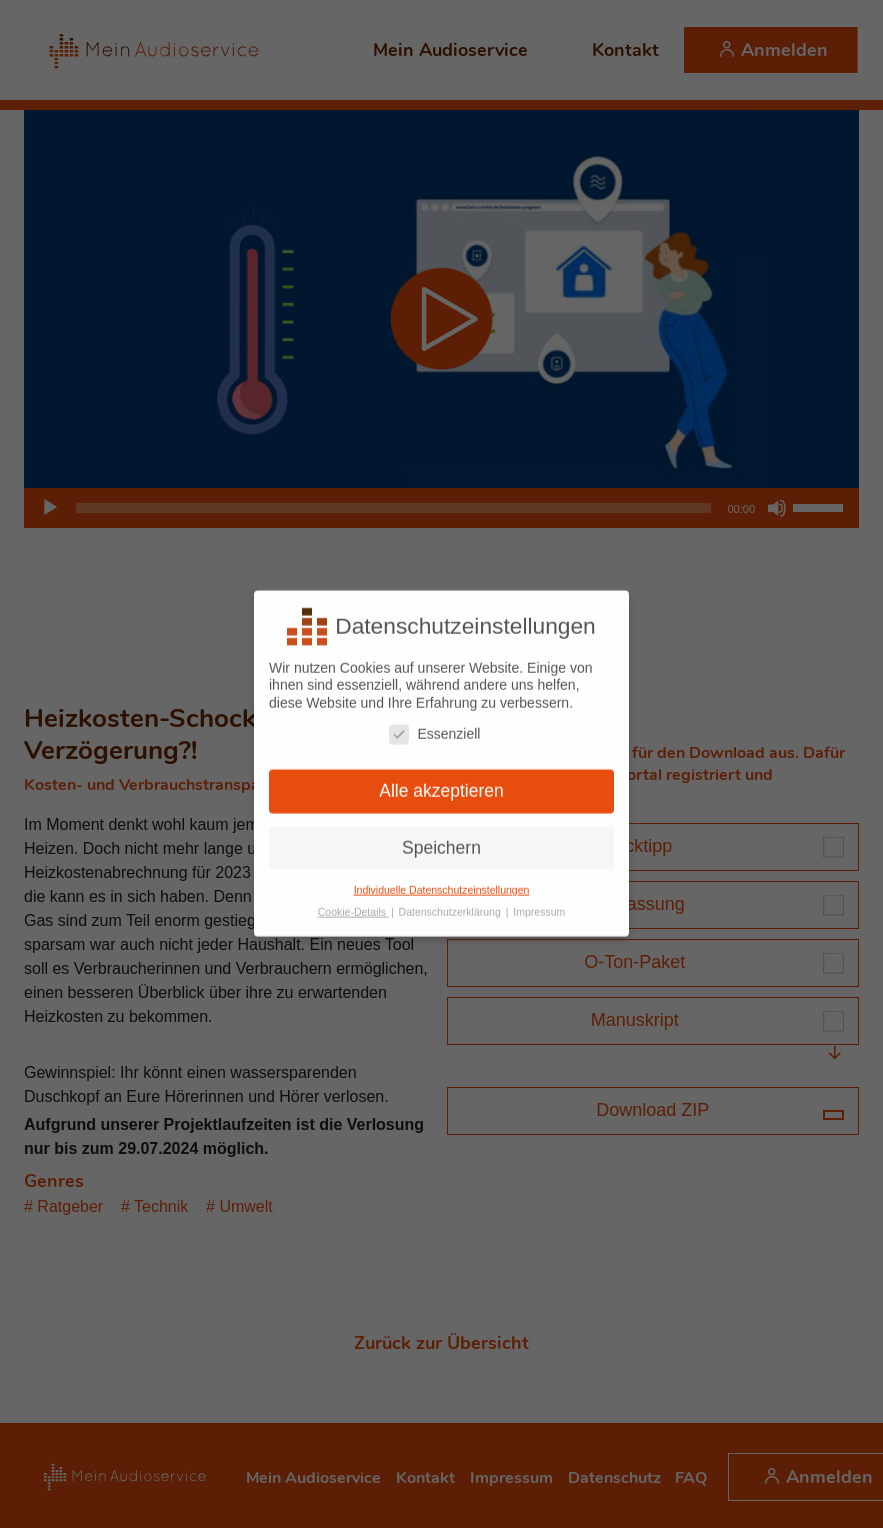 The image size is (883, 1528). Describe the element at coordinates (539, 902) in the screenshot. I see `Impressum [button]` at that location.